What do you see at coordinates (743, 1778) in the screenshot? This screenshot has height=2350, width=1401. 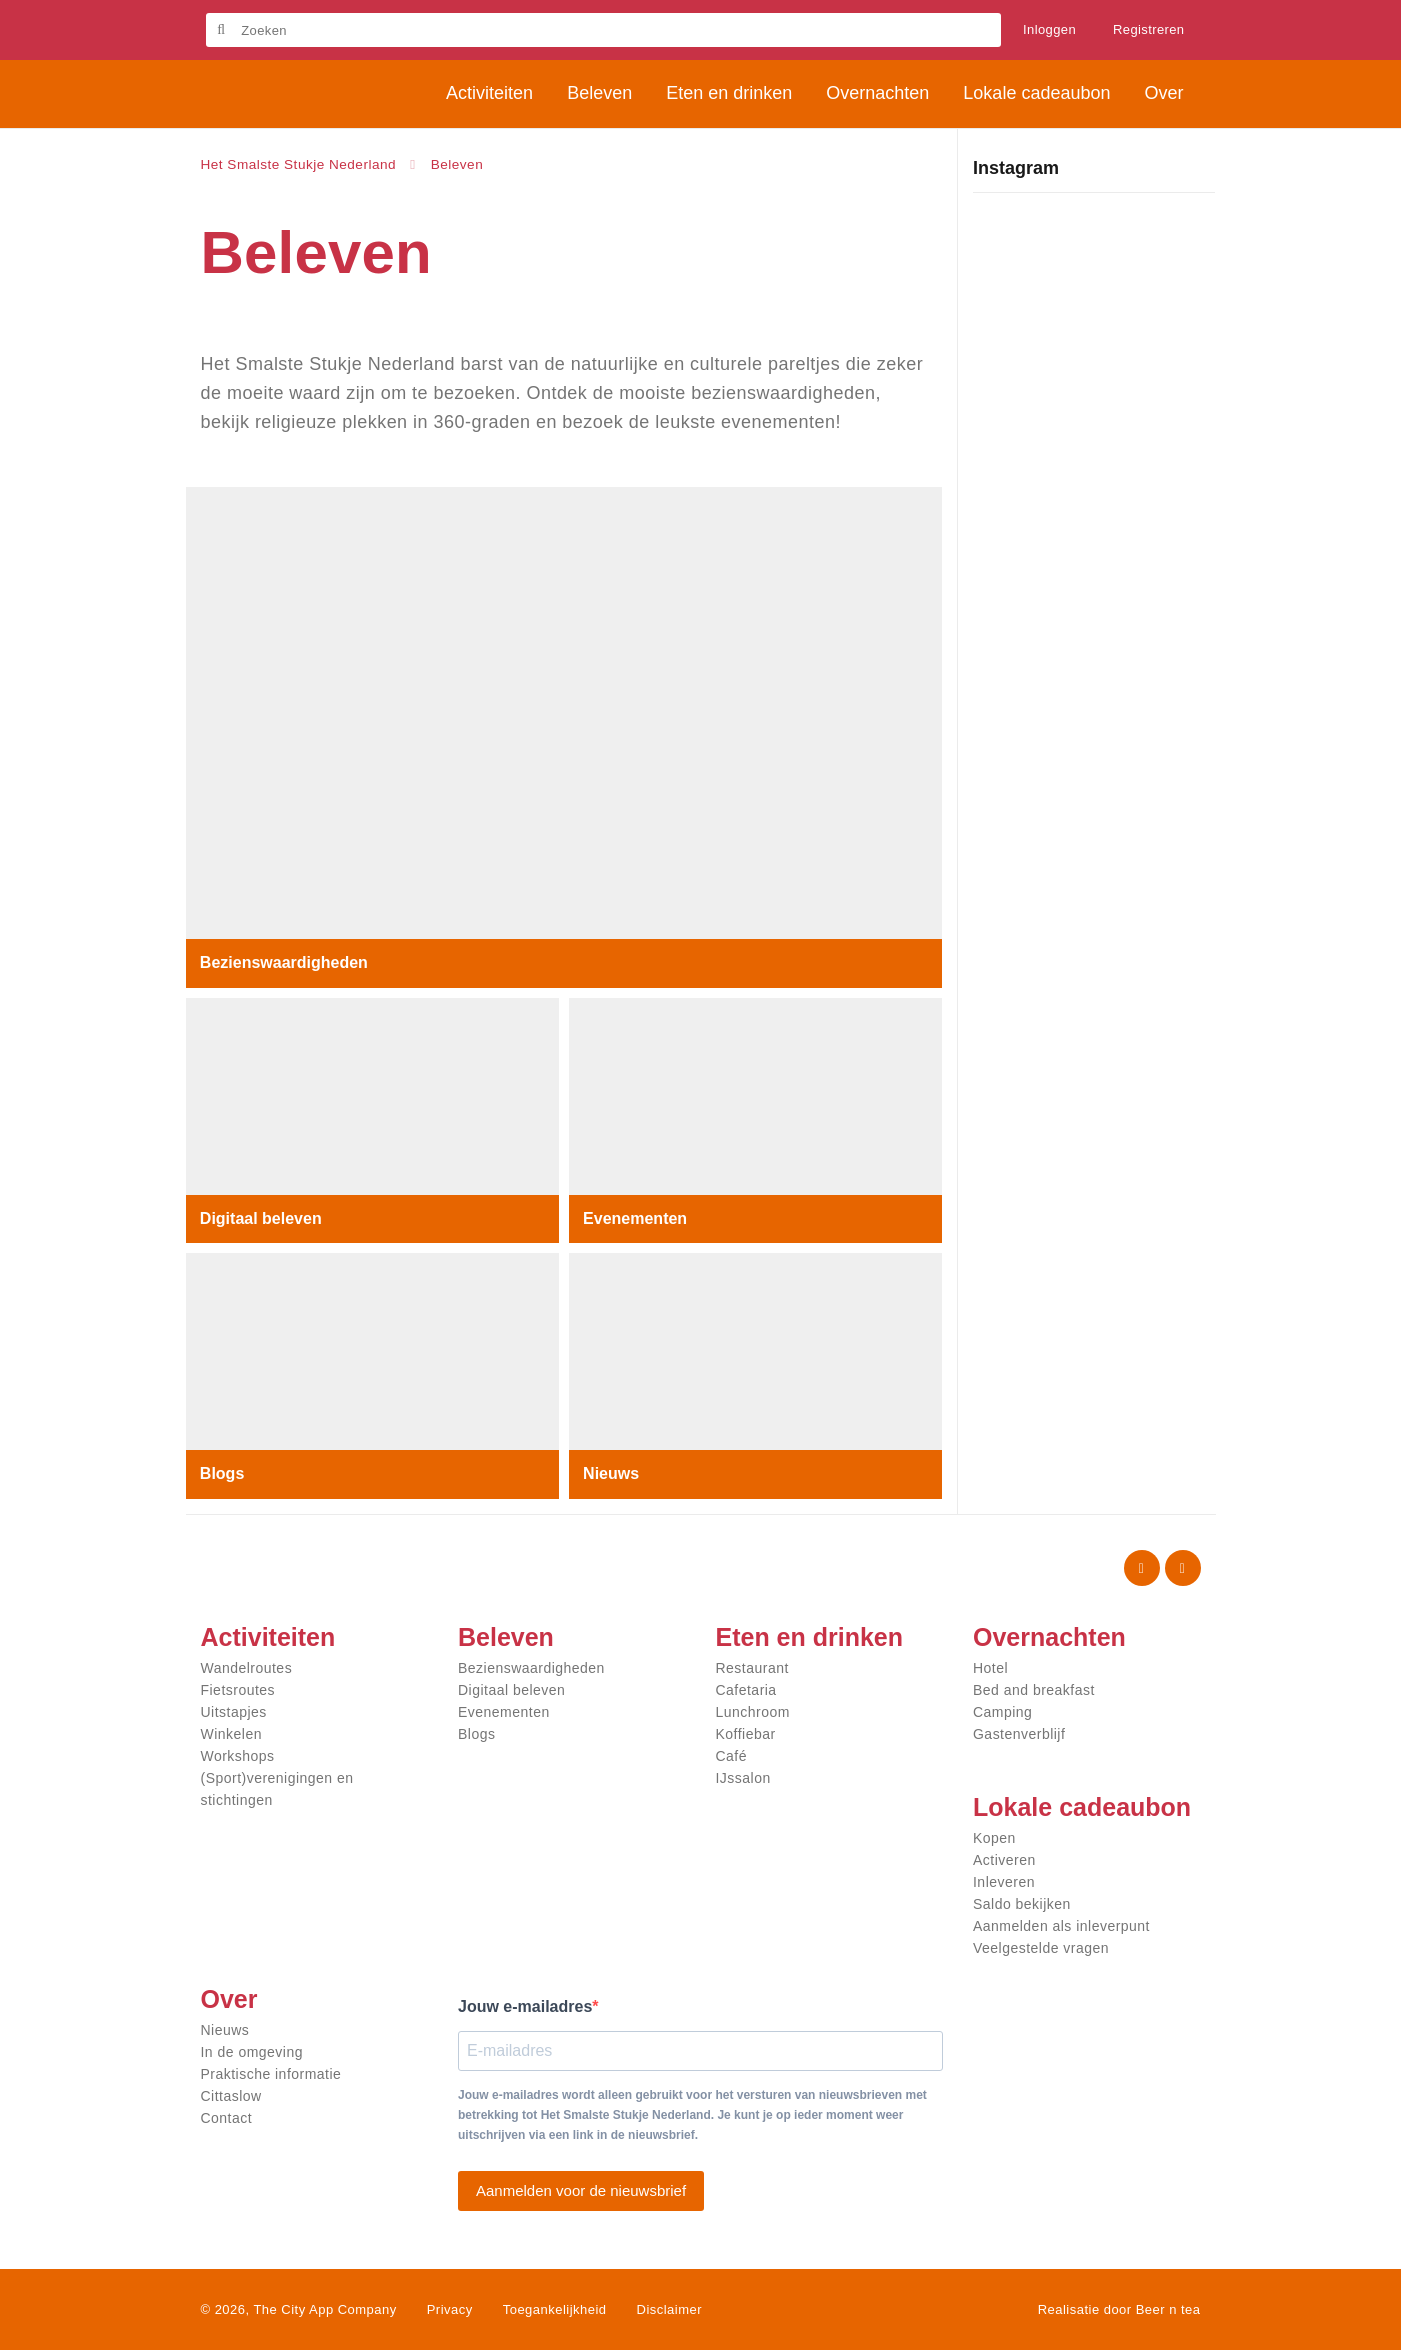 I see `IJssalon` at bounding box center [743, 1778].